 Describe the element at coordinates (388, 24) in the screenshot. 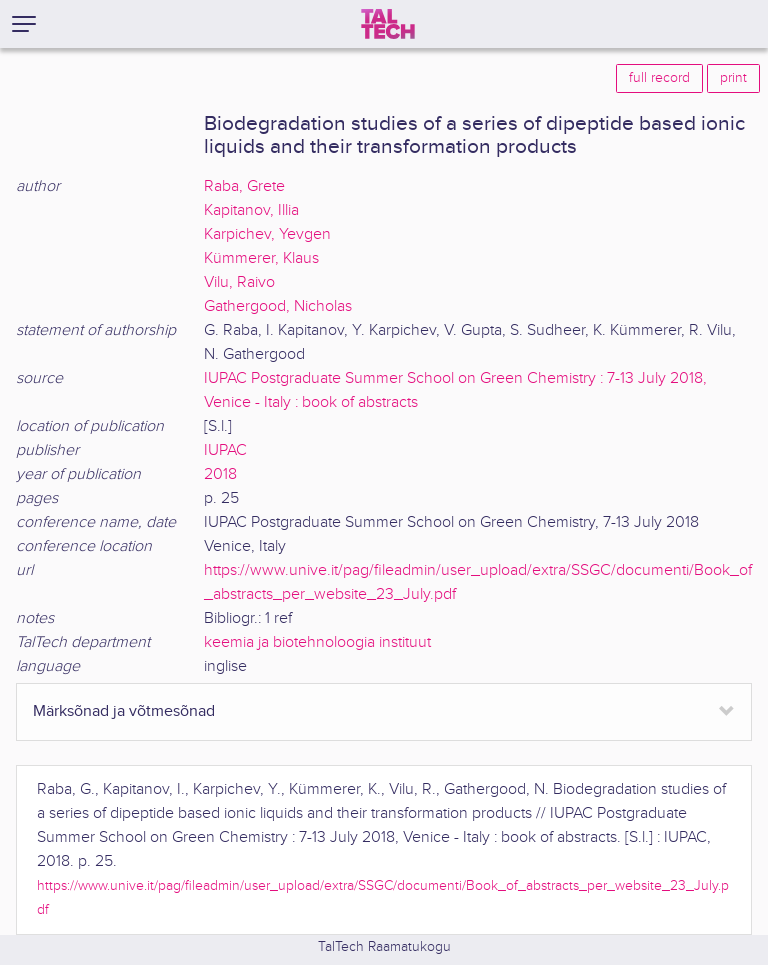

I see `[TalTech]` at that location.